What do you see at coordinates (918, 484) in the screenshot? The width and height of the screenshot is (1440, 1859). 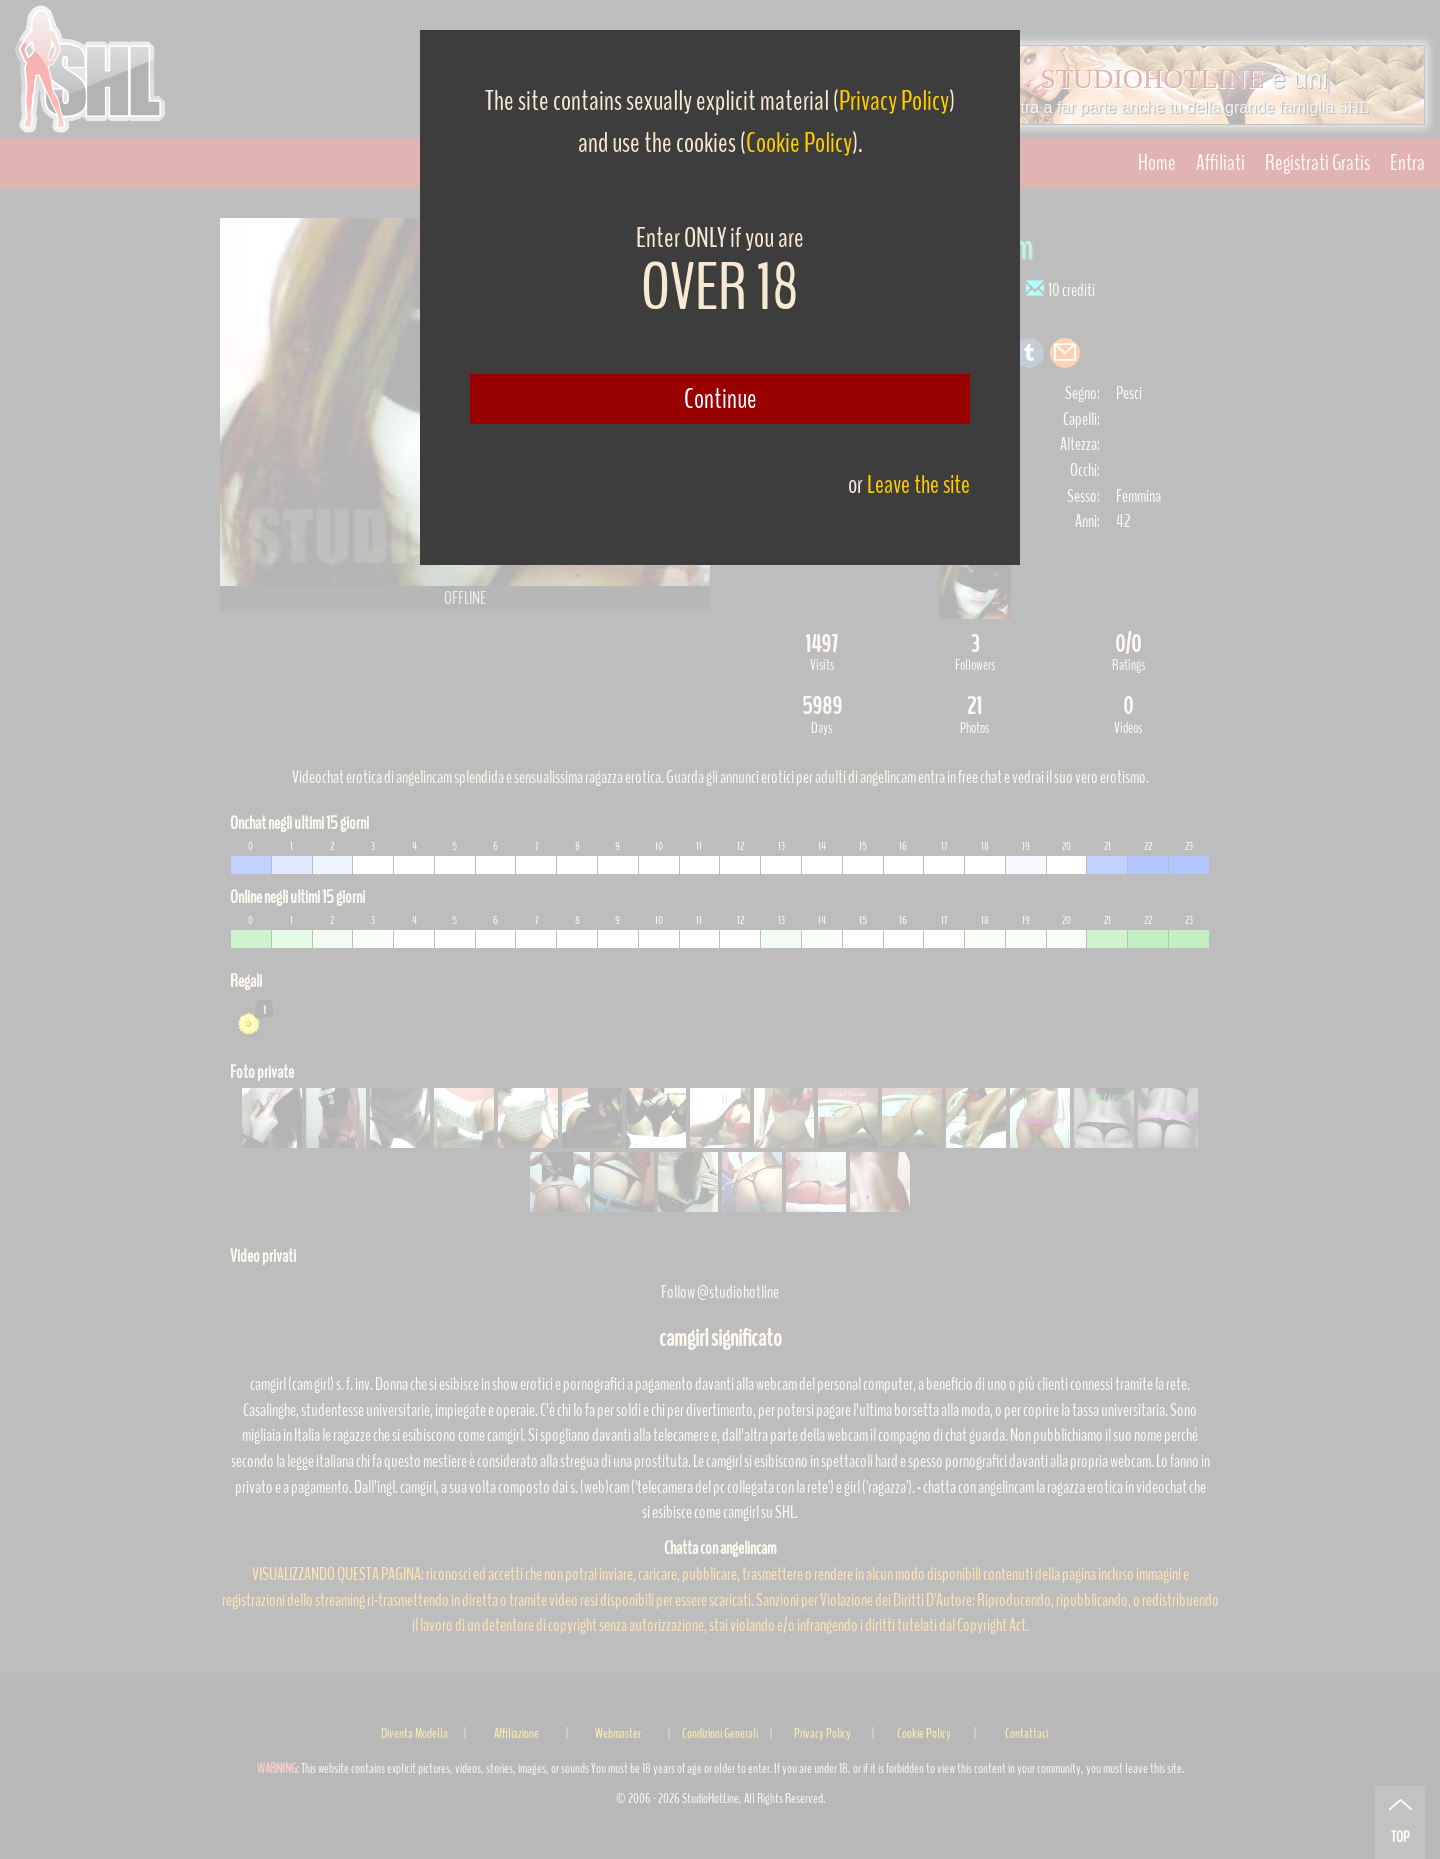 I see `Leave the site` at bounding box center [918, 484].